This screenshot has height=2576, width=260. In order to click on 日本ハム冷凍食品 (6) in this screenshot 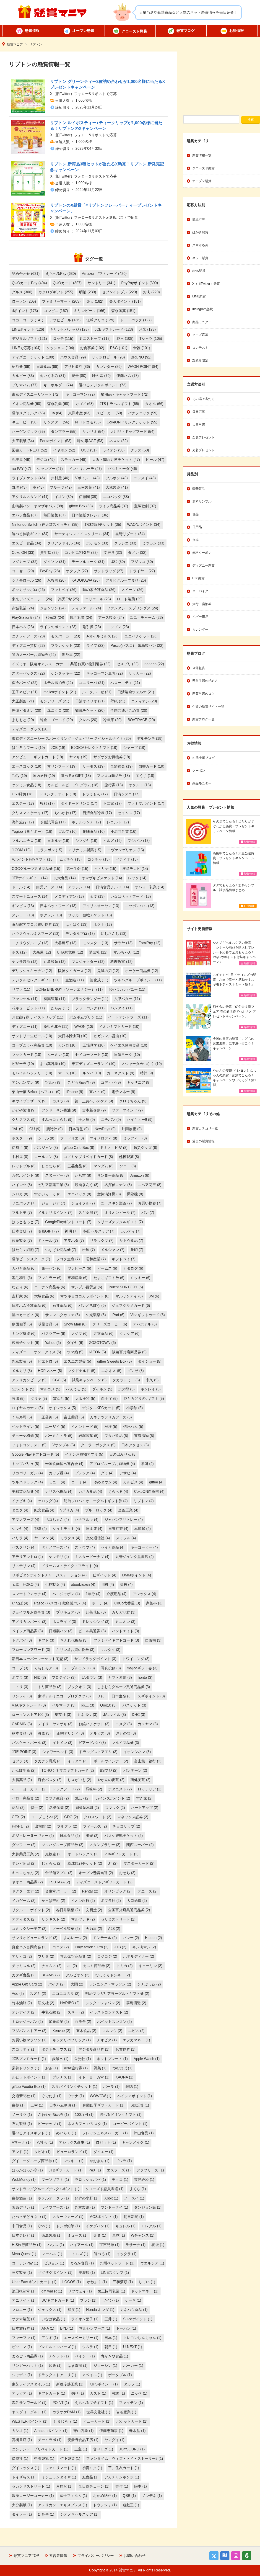, I will do `click(29, 1305)`.